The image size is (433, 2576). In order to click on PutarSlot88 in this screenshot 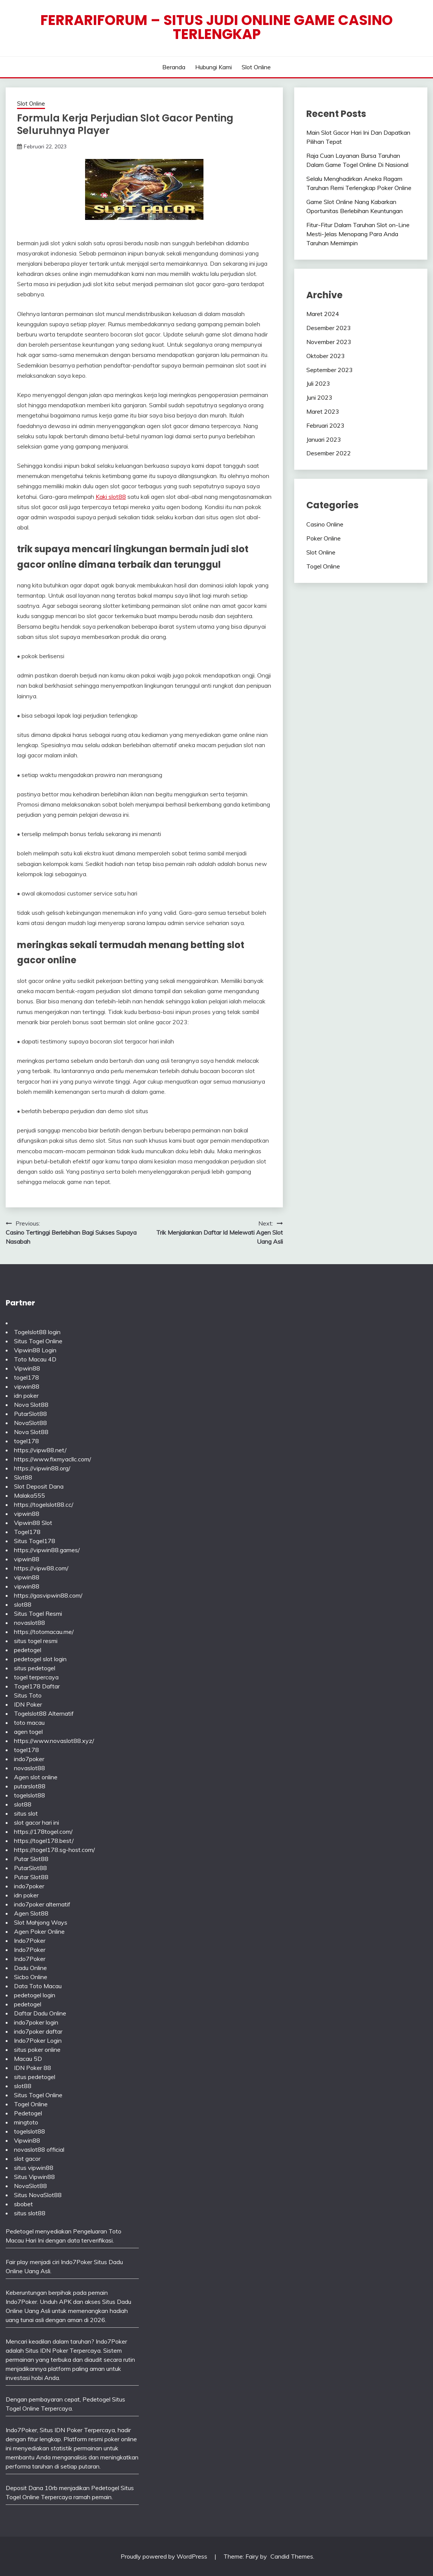, I will do `click(30, 1413)`.